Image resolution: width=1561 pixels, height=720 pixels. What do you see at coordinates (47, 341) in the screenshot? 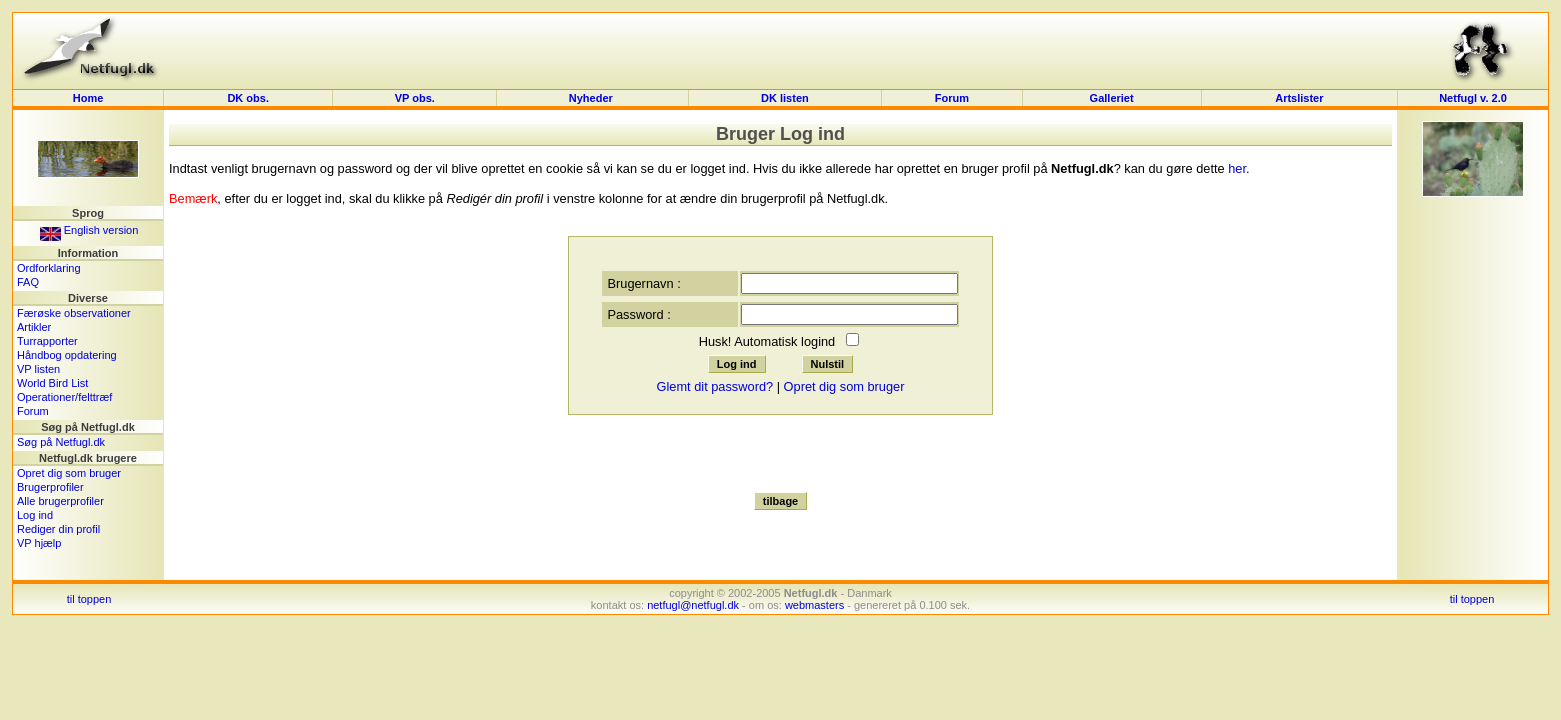
I see `Turrapporter` at bounding box center [47, 341].